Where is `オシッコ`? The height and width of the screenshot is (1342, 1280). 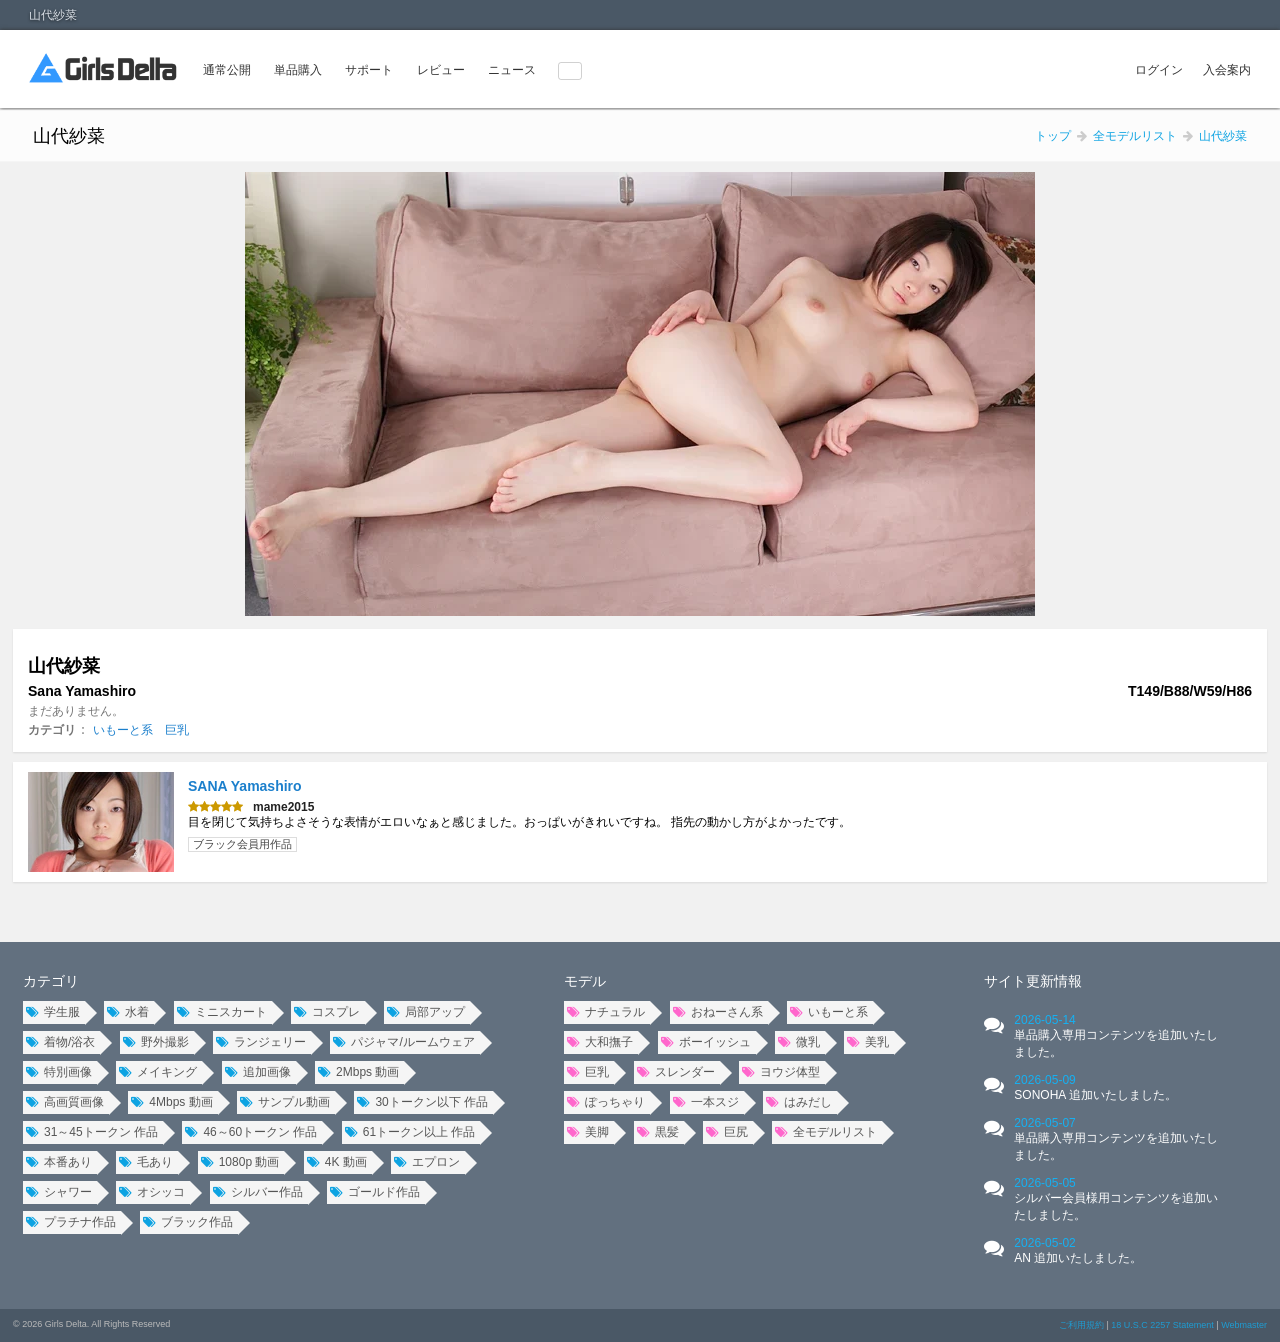 オシッコ is located at coordinates (152, 1192).